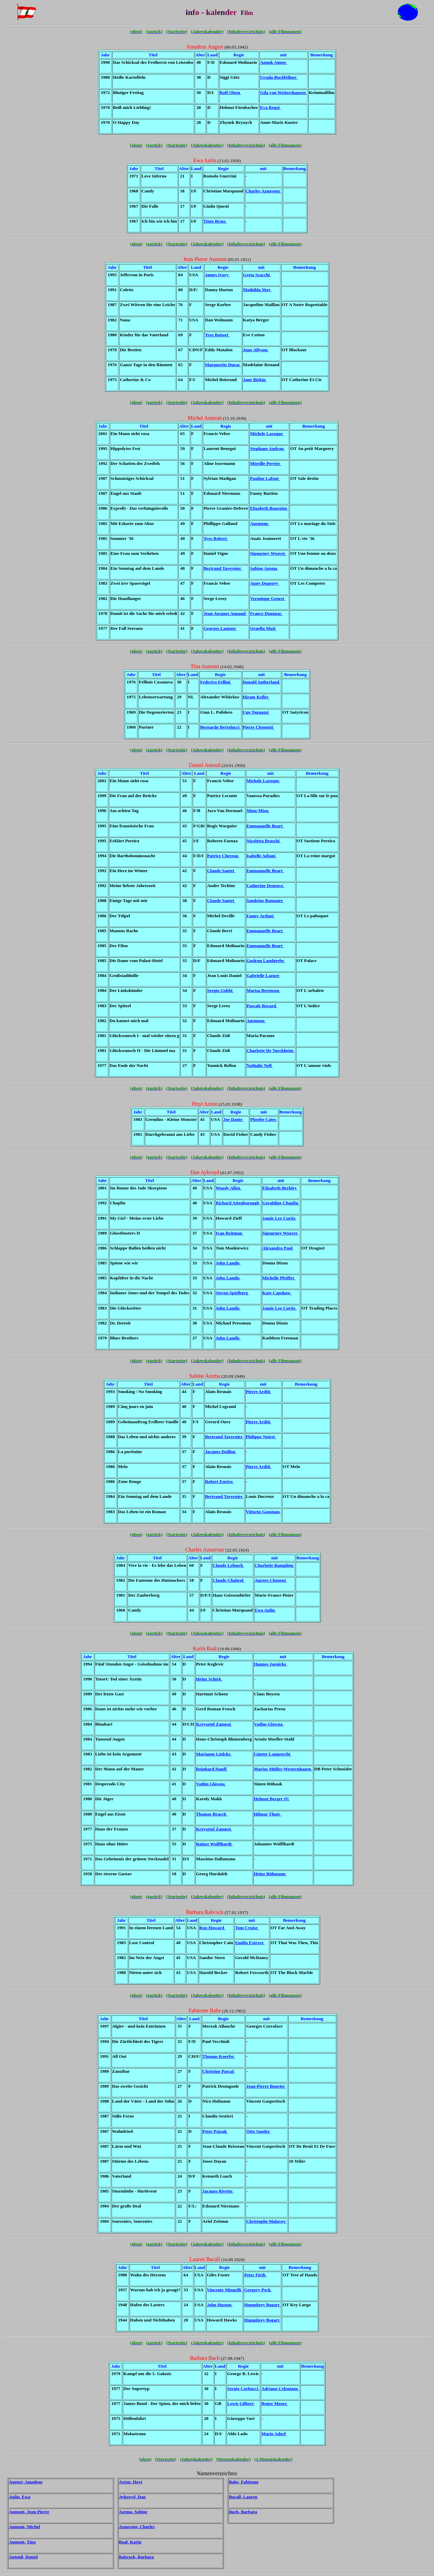 Image resolution: width=434 pixels, height=2576 pixels. I want to click on Joe Dante, so click(233, 1119).